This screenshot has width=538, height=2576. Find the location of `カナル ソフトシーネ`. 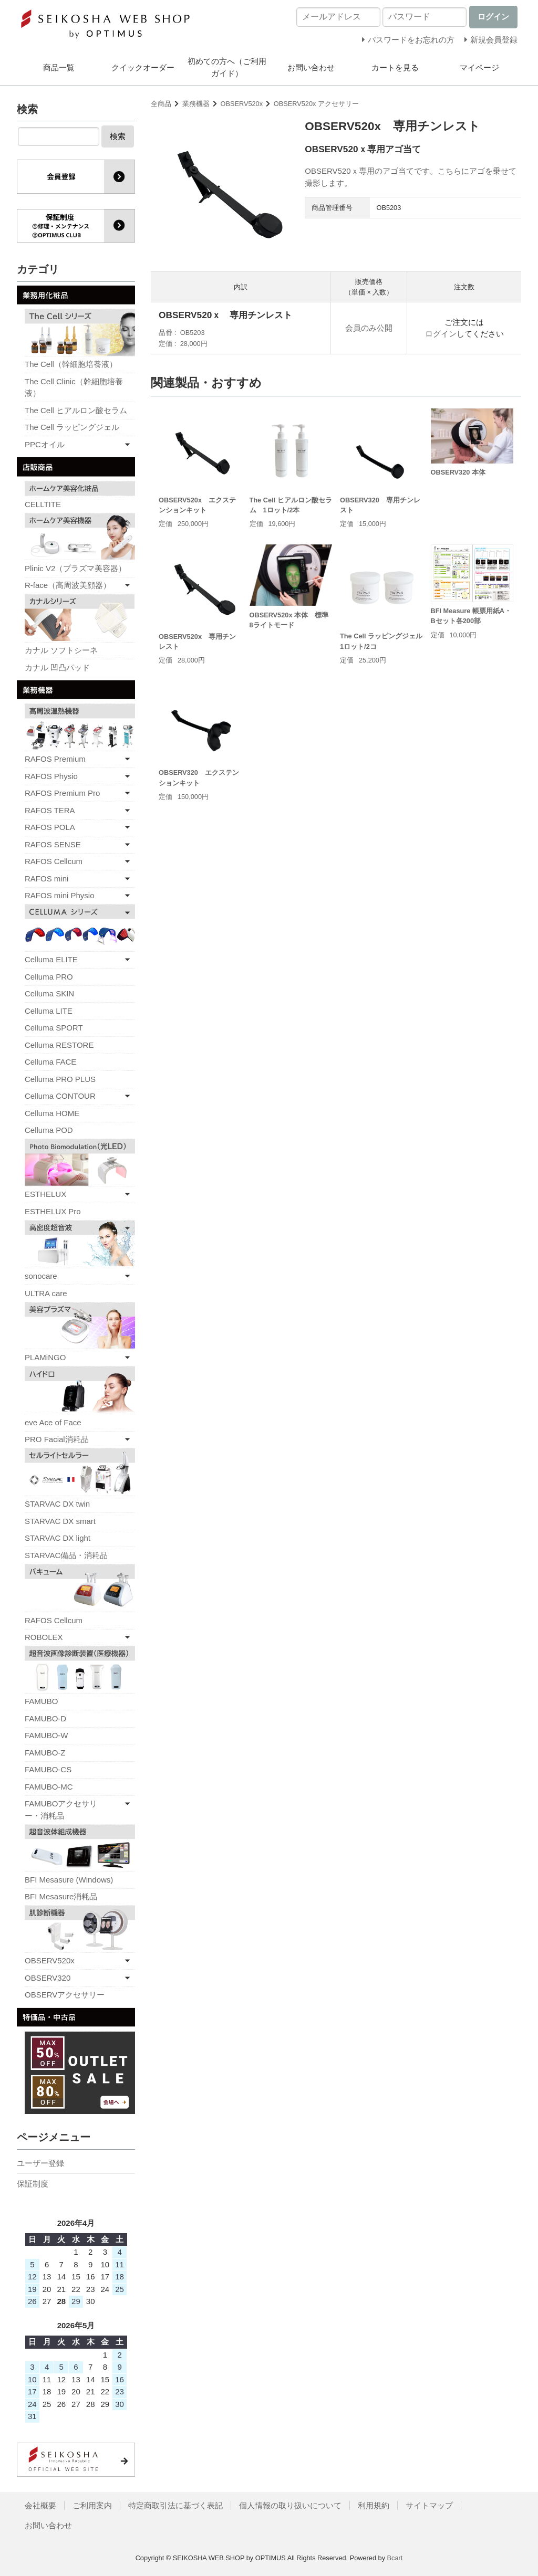

カナル ソフトシーネ is located at coordinates (61, 650).